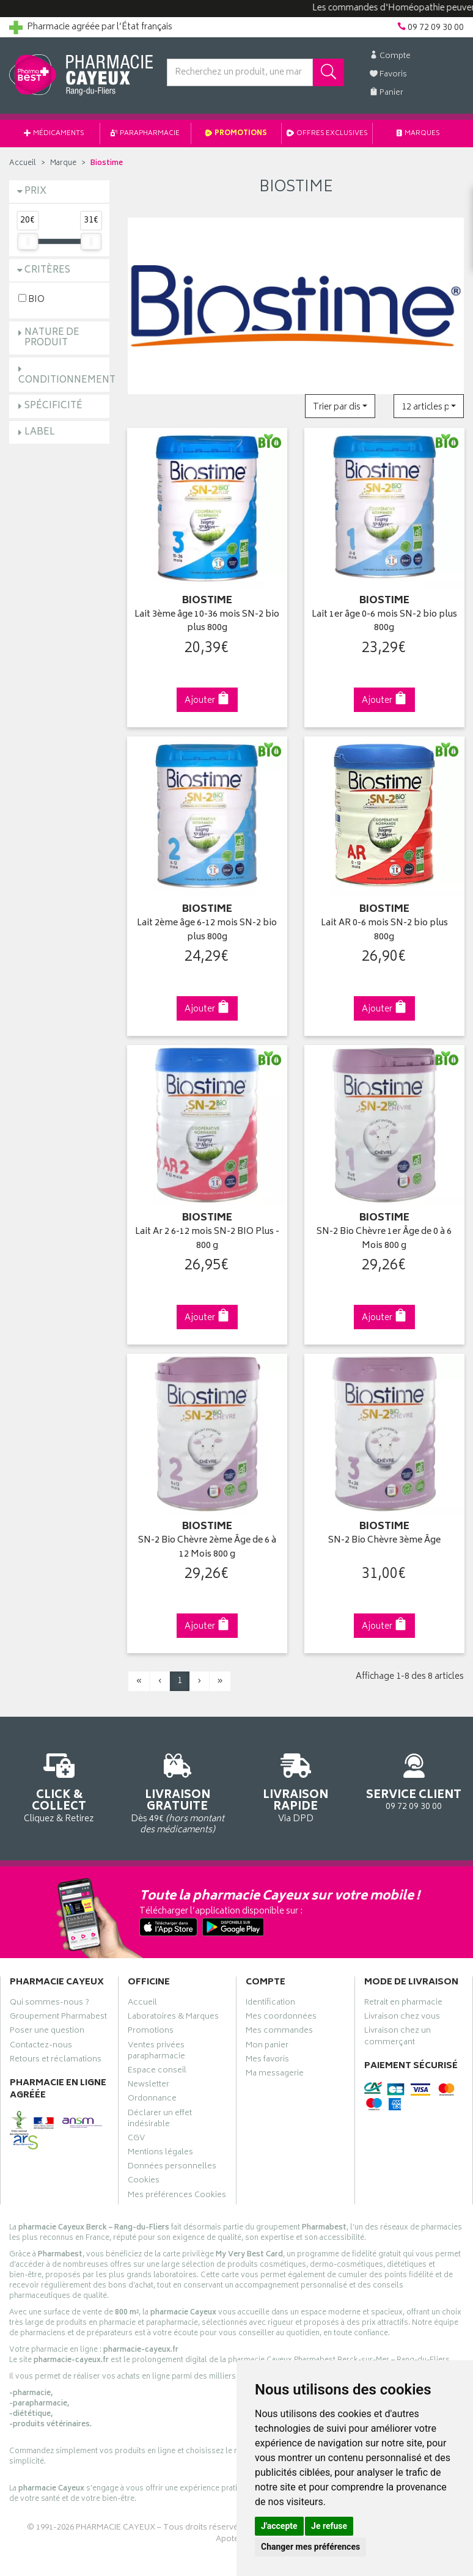  Describe the element at coordinates (207, 930) in the screenshot. I see `Lait 2ème âge 6-12 mois SN-2 bio plus 800g` at that location.